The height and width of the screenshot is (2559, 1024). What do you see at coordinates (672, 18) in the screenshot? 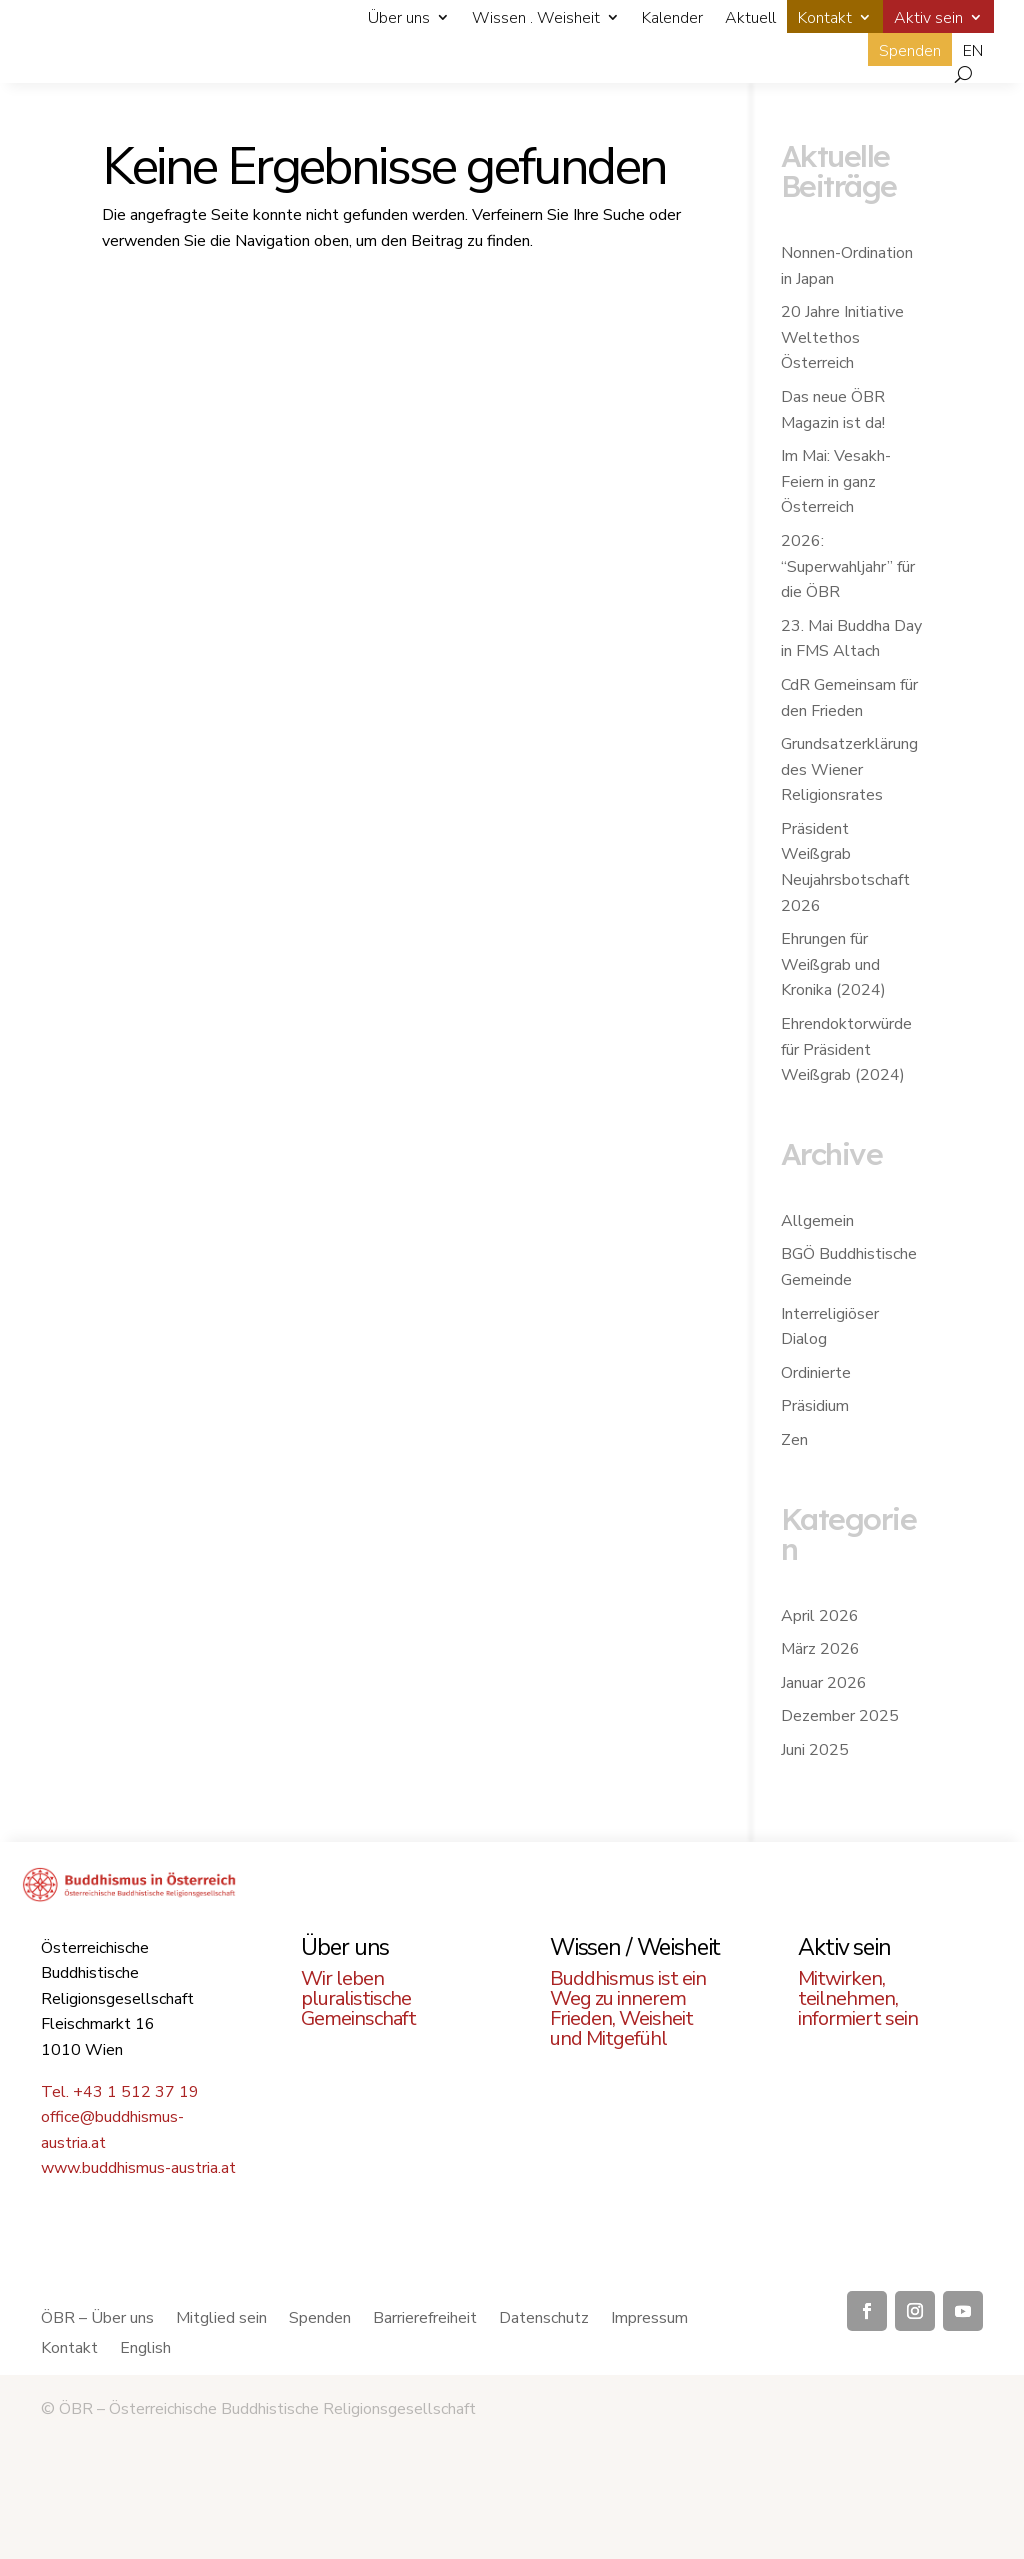
I see `Kalender` at bounding box center [672, 18].